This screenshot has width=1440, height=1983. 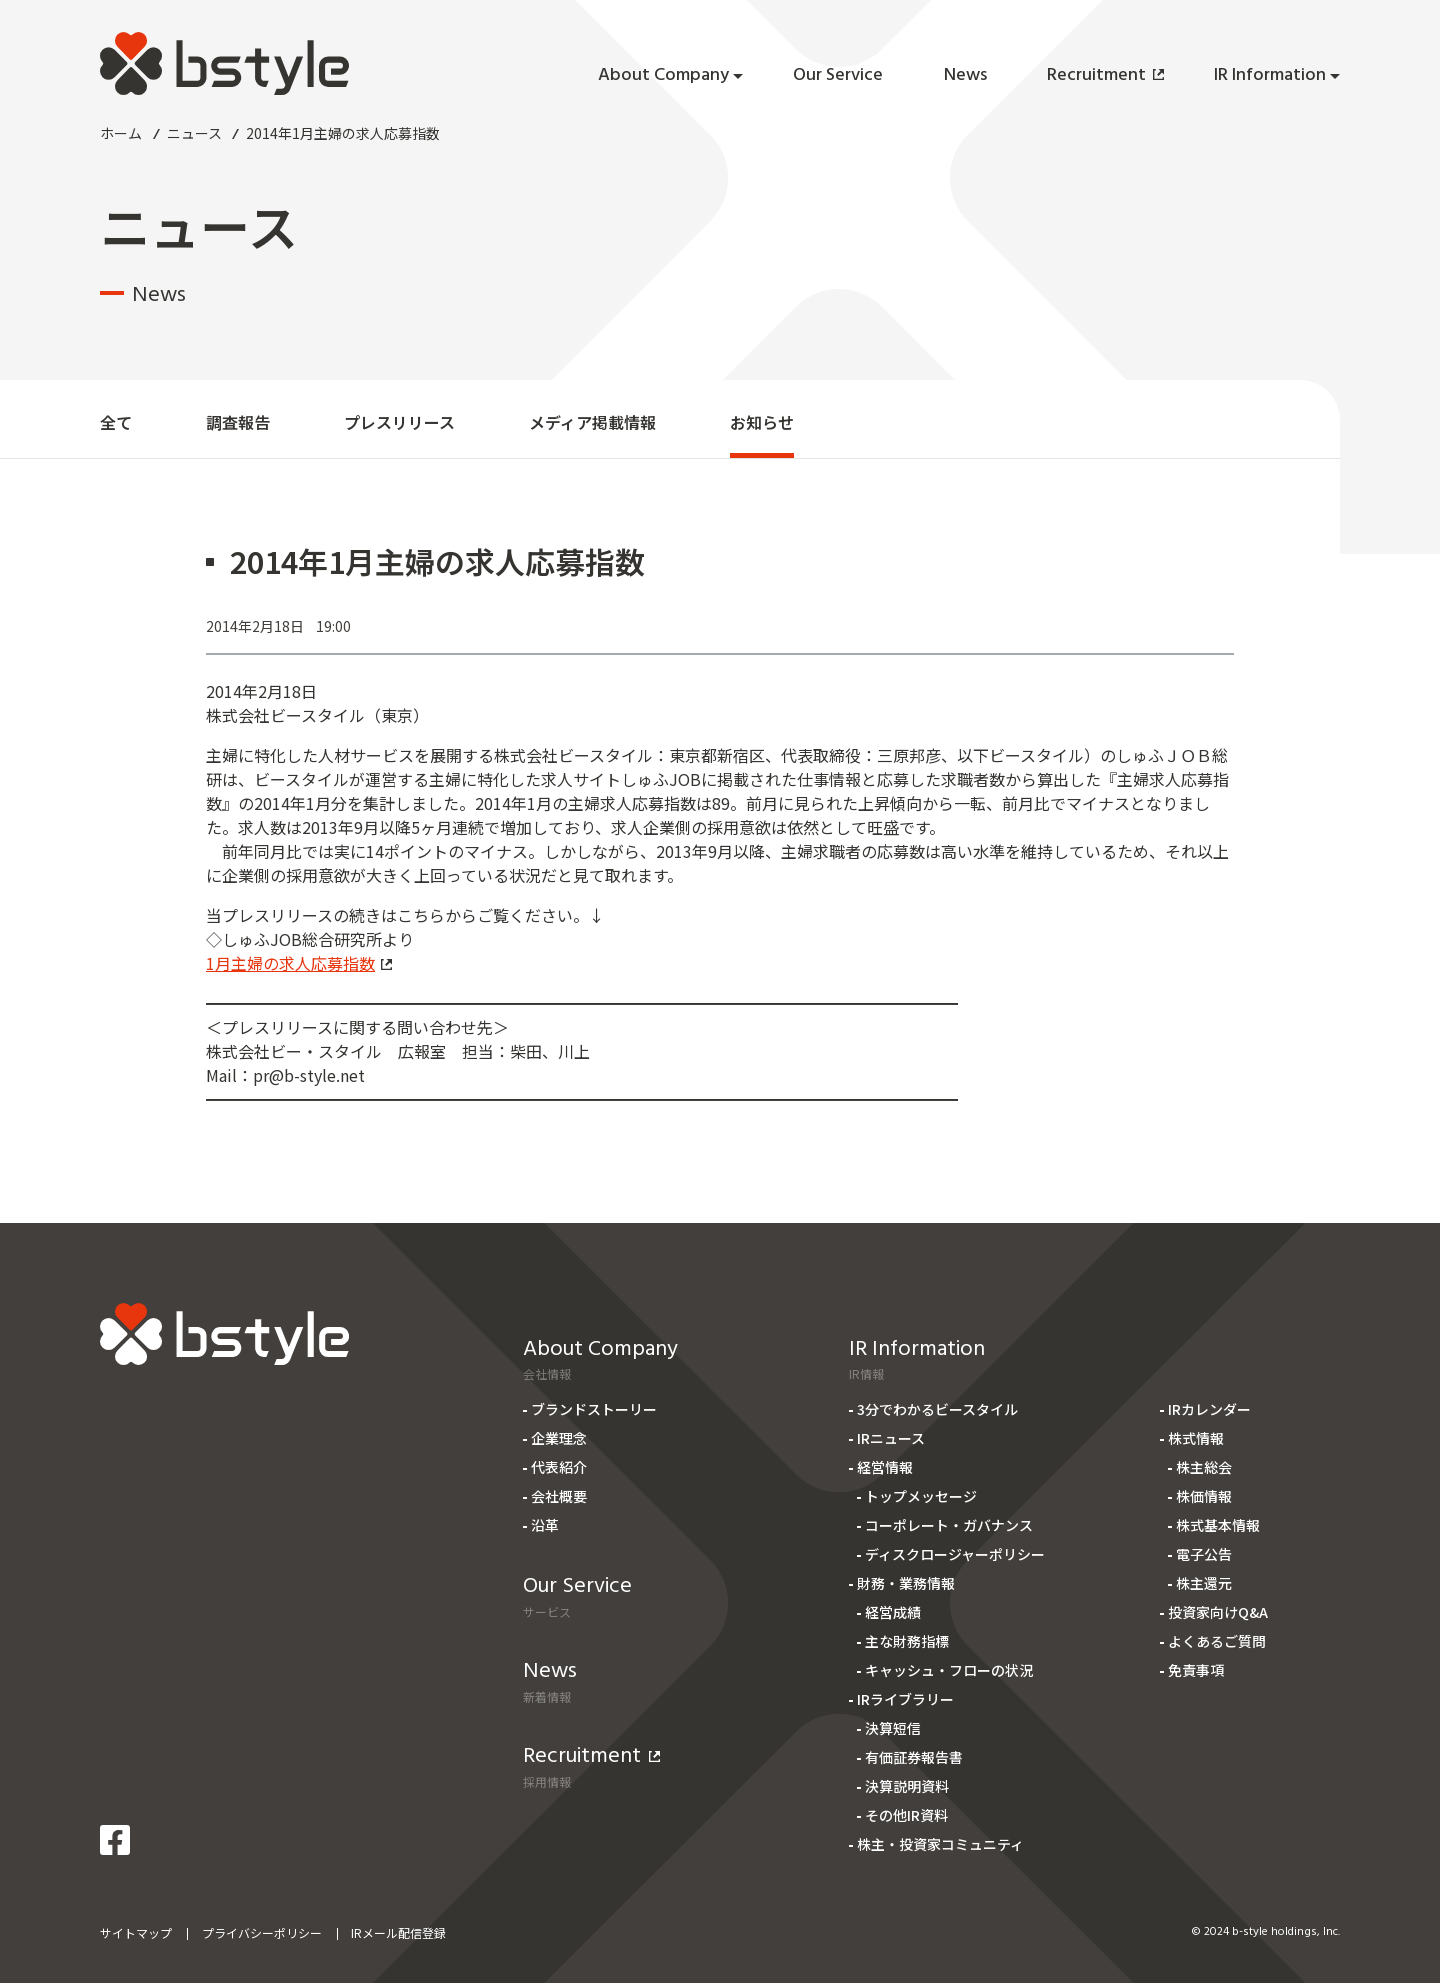 I want to click on ブランドストーリー, so click(x=594, y=1409).